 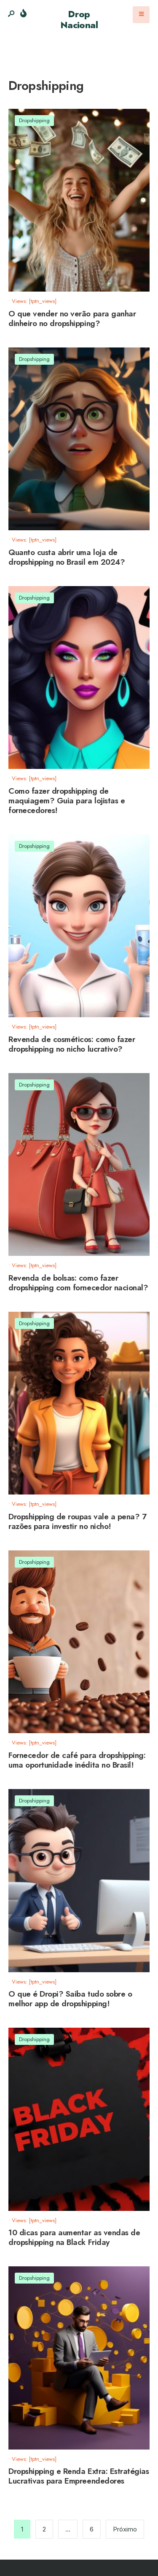 What do you see at coordinates (66, 800) in the screenshot?
I see `Como fazer dropshipping de maquiagem? Guia para lojistas e fornecedores!` at bounding box center [66, 800].